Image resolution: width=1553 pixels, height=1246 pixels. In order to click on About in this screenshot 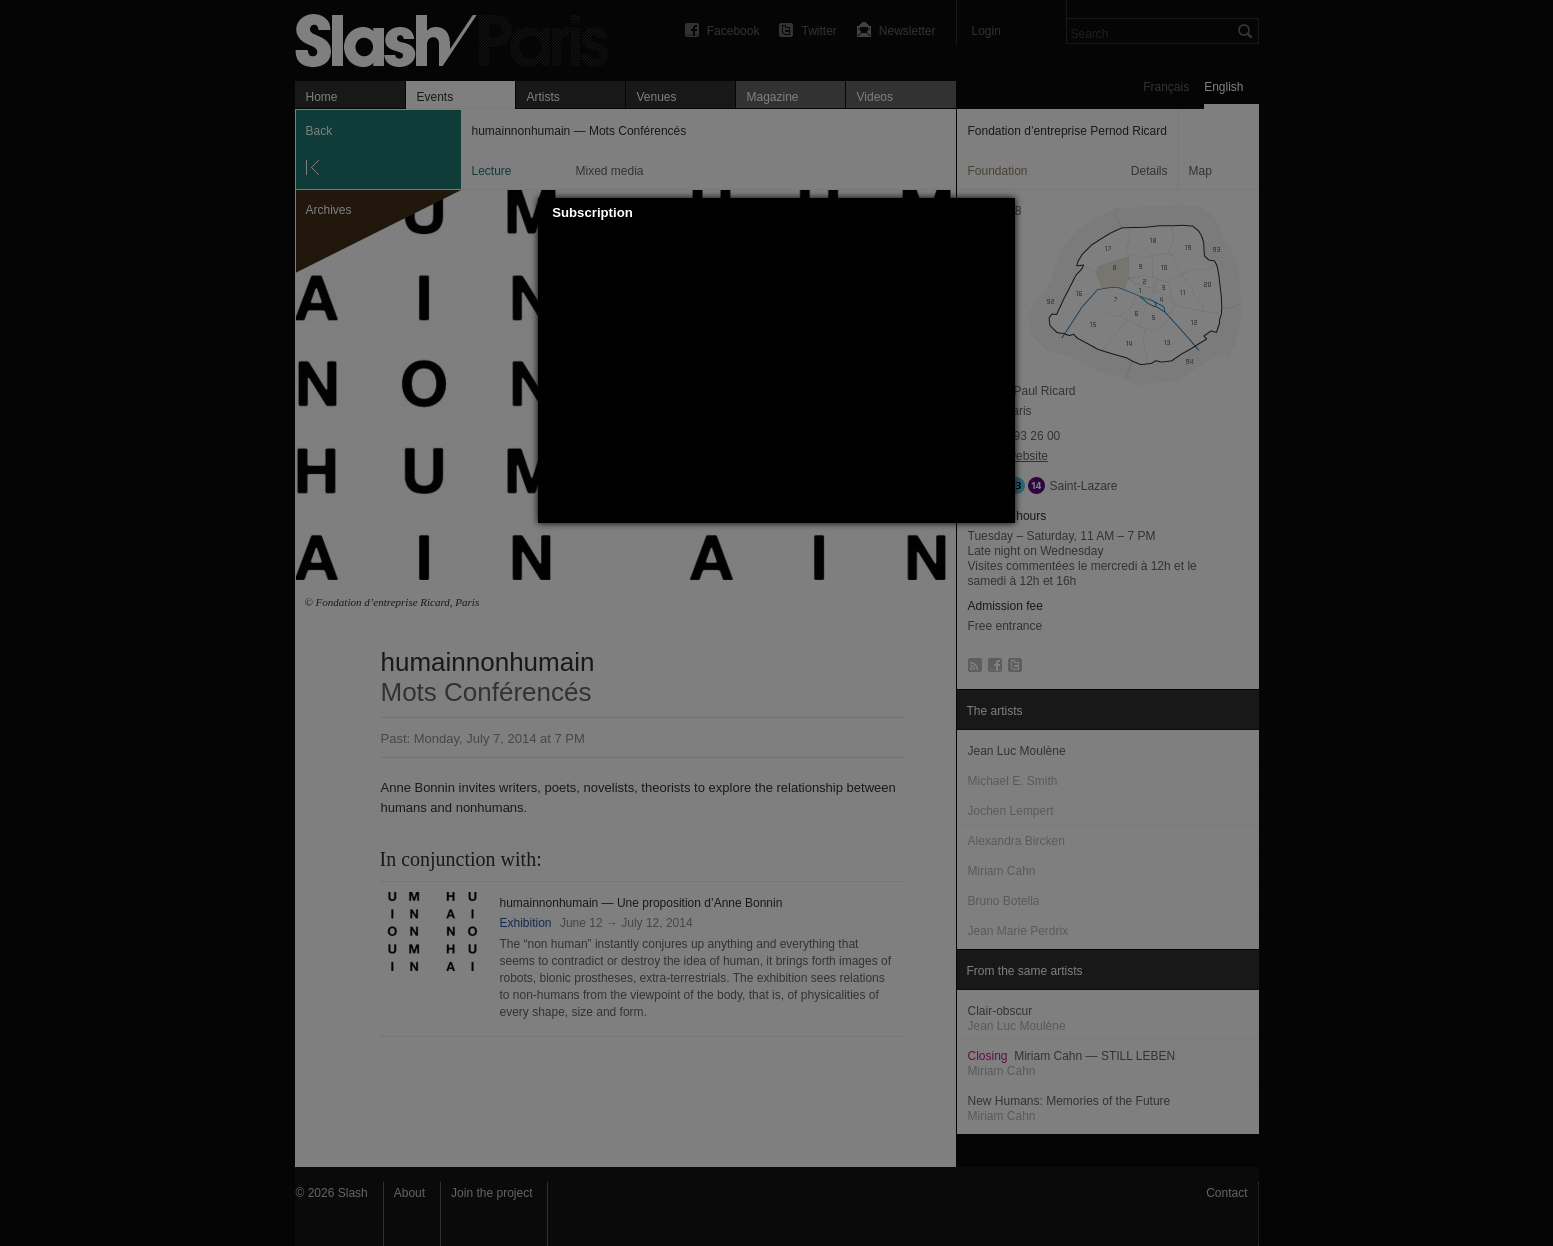, I will do `click(409, 1193)`.